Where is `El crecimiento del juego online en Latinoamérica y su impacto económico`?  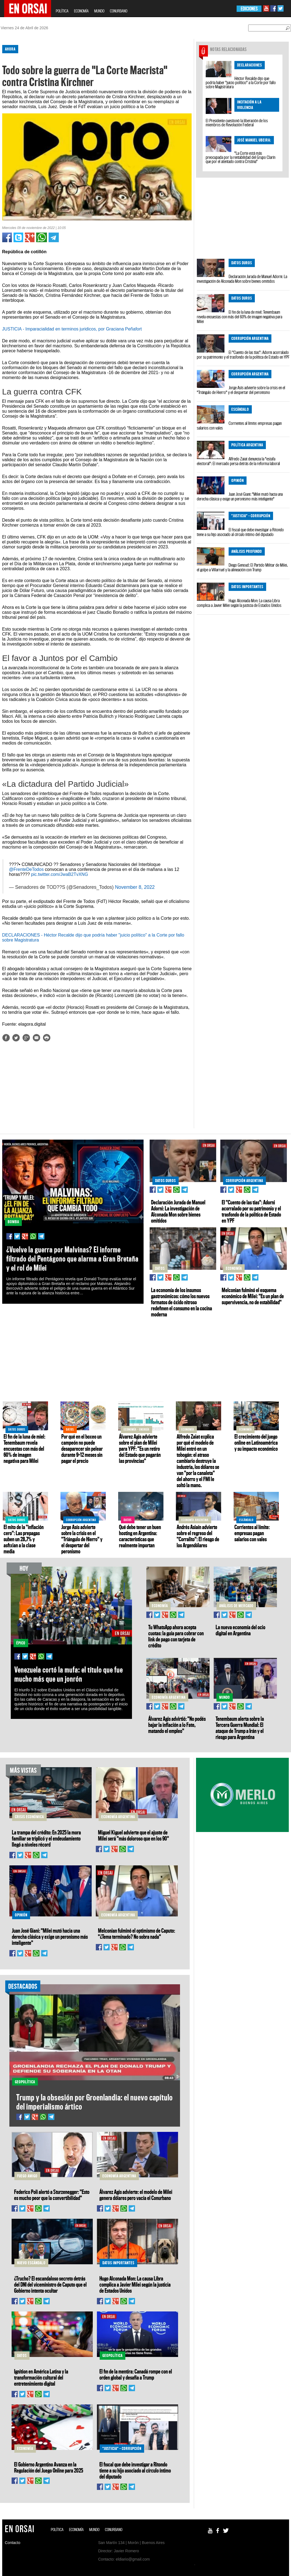
El crecimiento del juego online en Latinoamérica y su impacto económico is located at coordinates (256, 1442).